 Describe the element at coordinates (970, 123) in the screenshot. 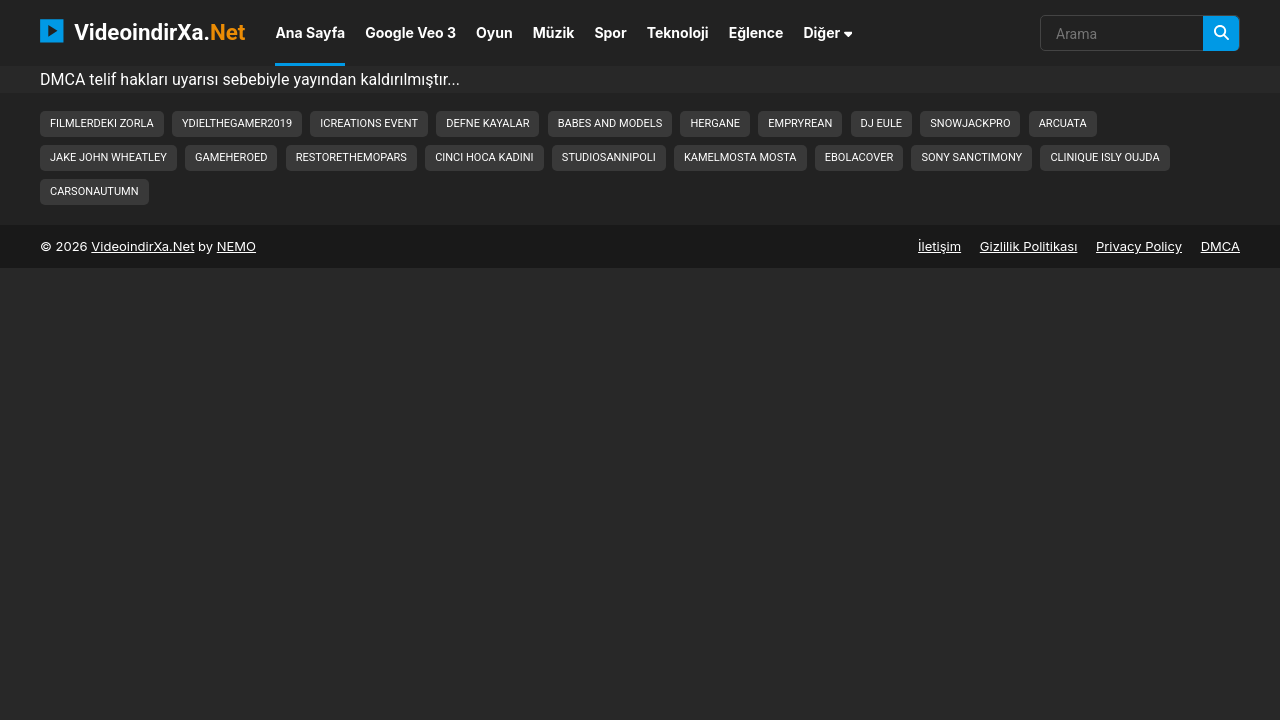

I see `snowjackpro` at that location.